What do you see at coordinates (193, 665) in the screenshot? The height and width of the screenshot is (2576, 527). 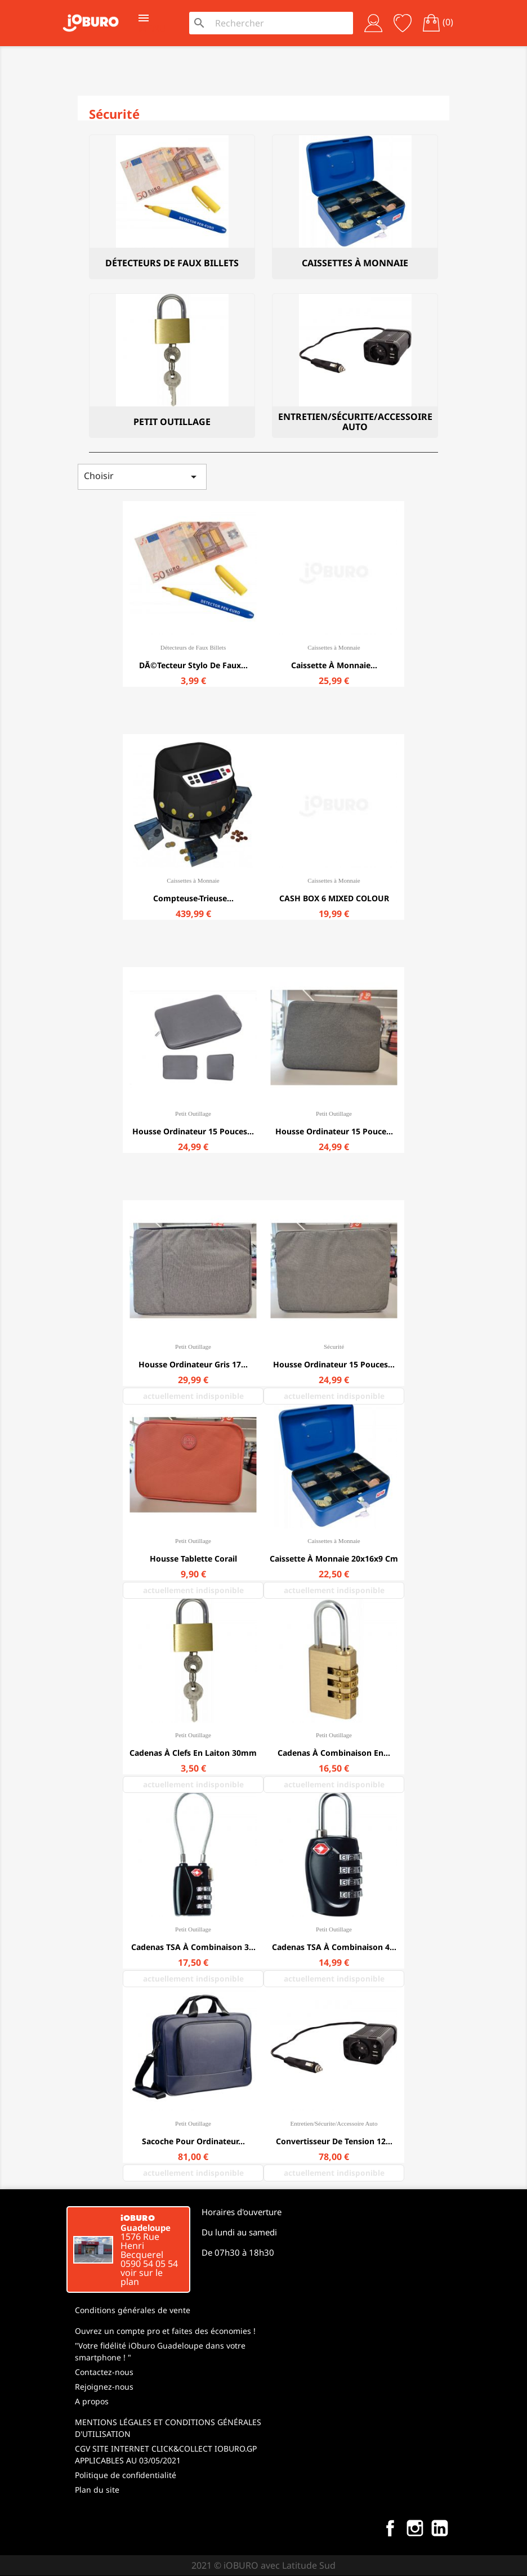 I see `DÃ©tecteur stylo de faux...` at bounding box center [193, 665].